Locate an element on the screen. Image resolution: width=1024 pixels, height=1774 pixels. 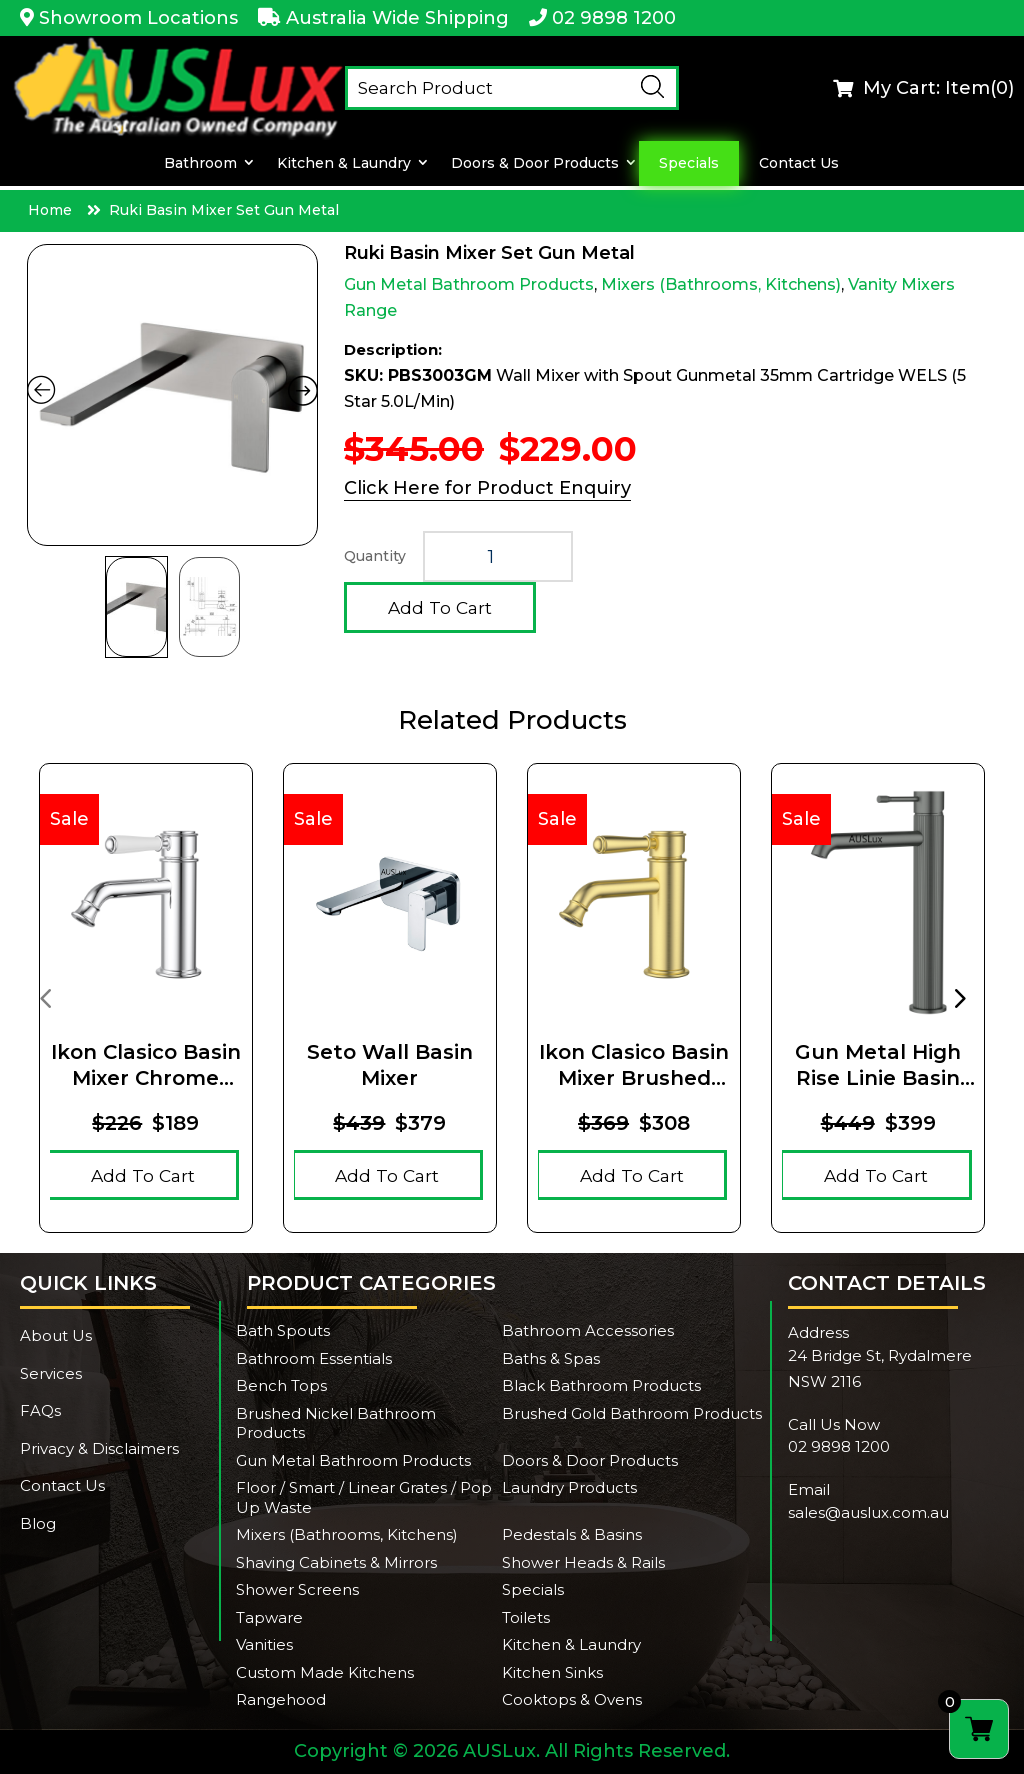
Bathroom is located at coordinates (200, 163).